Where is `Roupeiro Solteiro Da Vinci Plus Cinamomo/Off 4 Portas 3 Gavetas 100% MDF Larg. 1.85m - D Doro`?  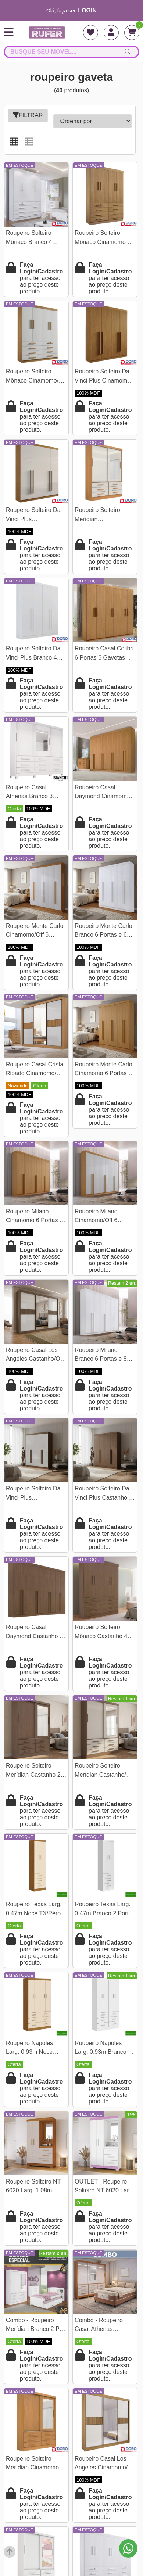 Roupeiro Solteiro Da Vinci Plus Cinamomo/Off 4 Portas 3 Gavetas 100% MDF Larg. 1.85m - D Doro is located at coordinates (33, 515).